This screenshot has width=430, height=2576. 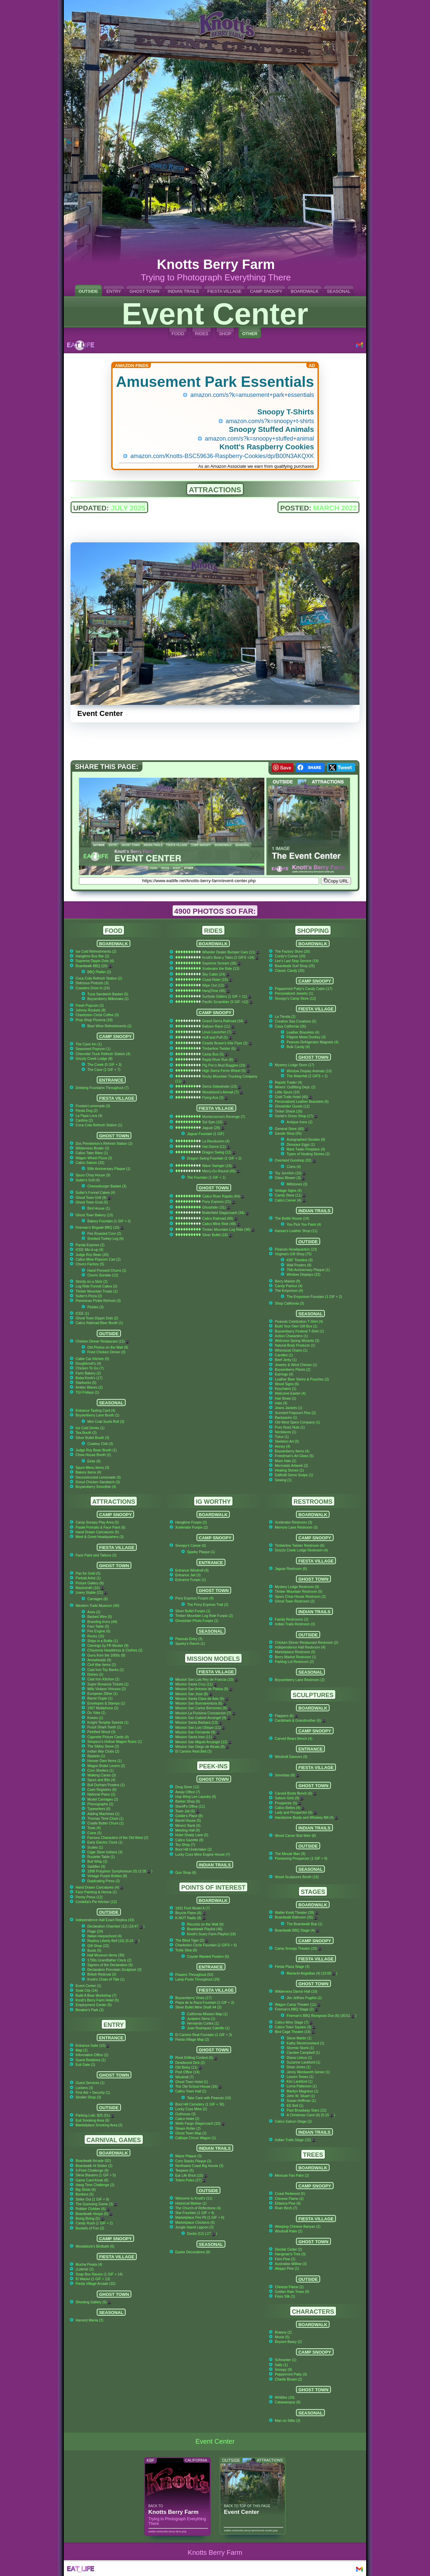 I want to click on RIDES, so click(x=201, y=333).